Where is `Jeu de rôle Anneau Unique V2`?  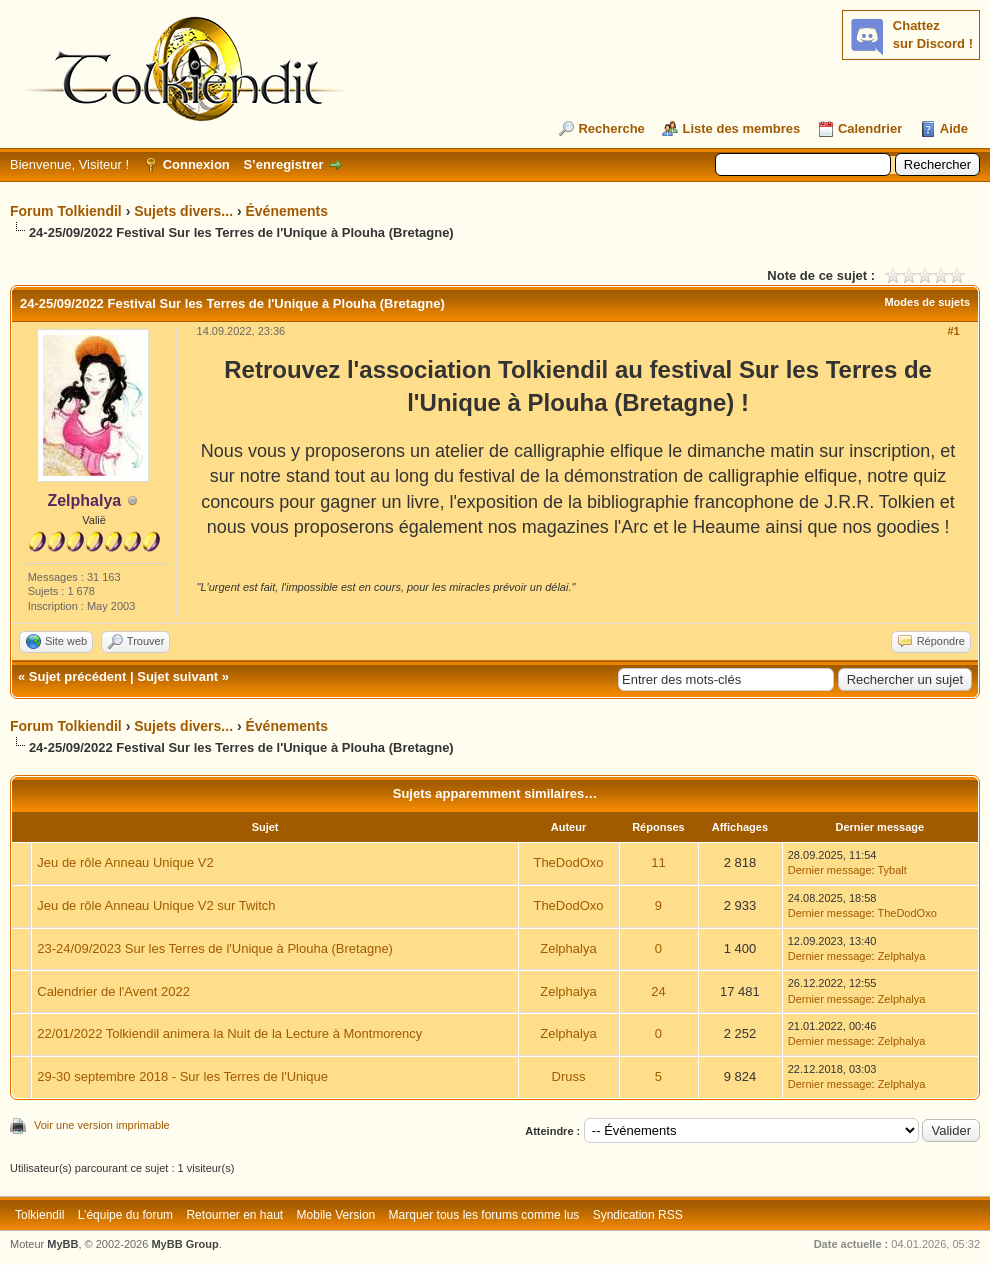
Jeu de rôle Anneau Unique V2 is located at coordinates (125, 862).